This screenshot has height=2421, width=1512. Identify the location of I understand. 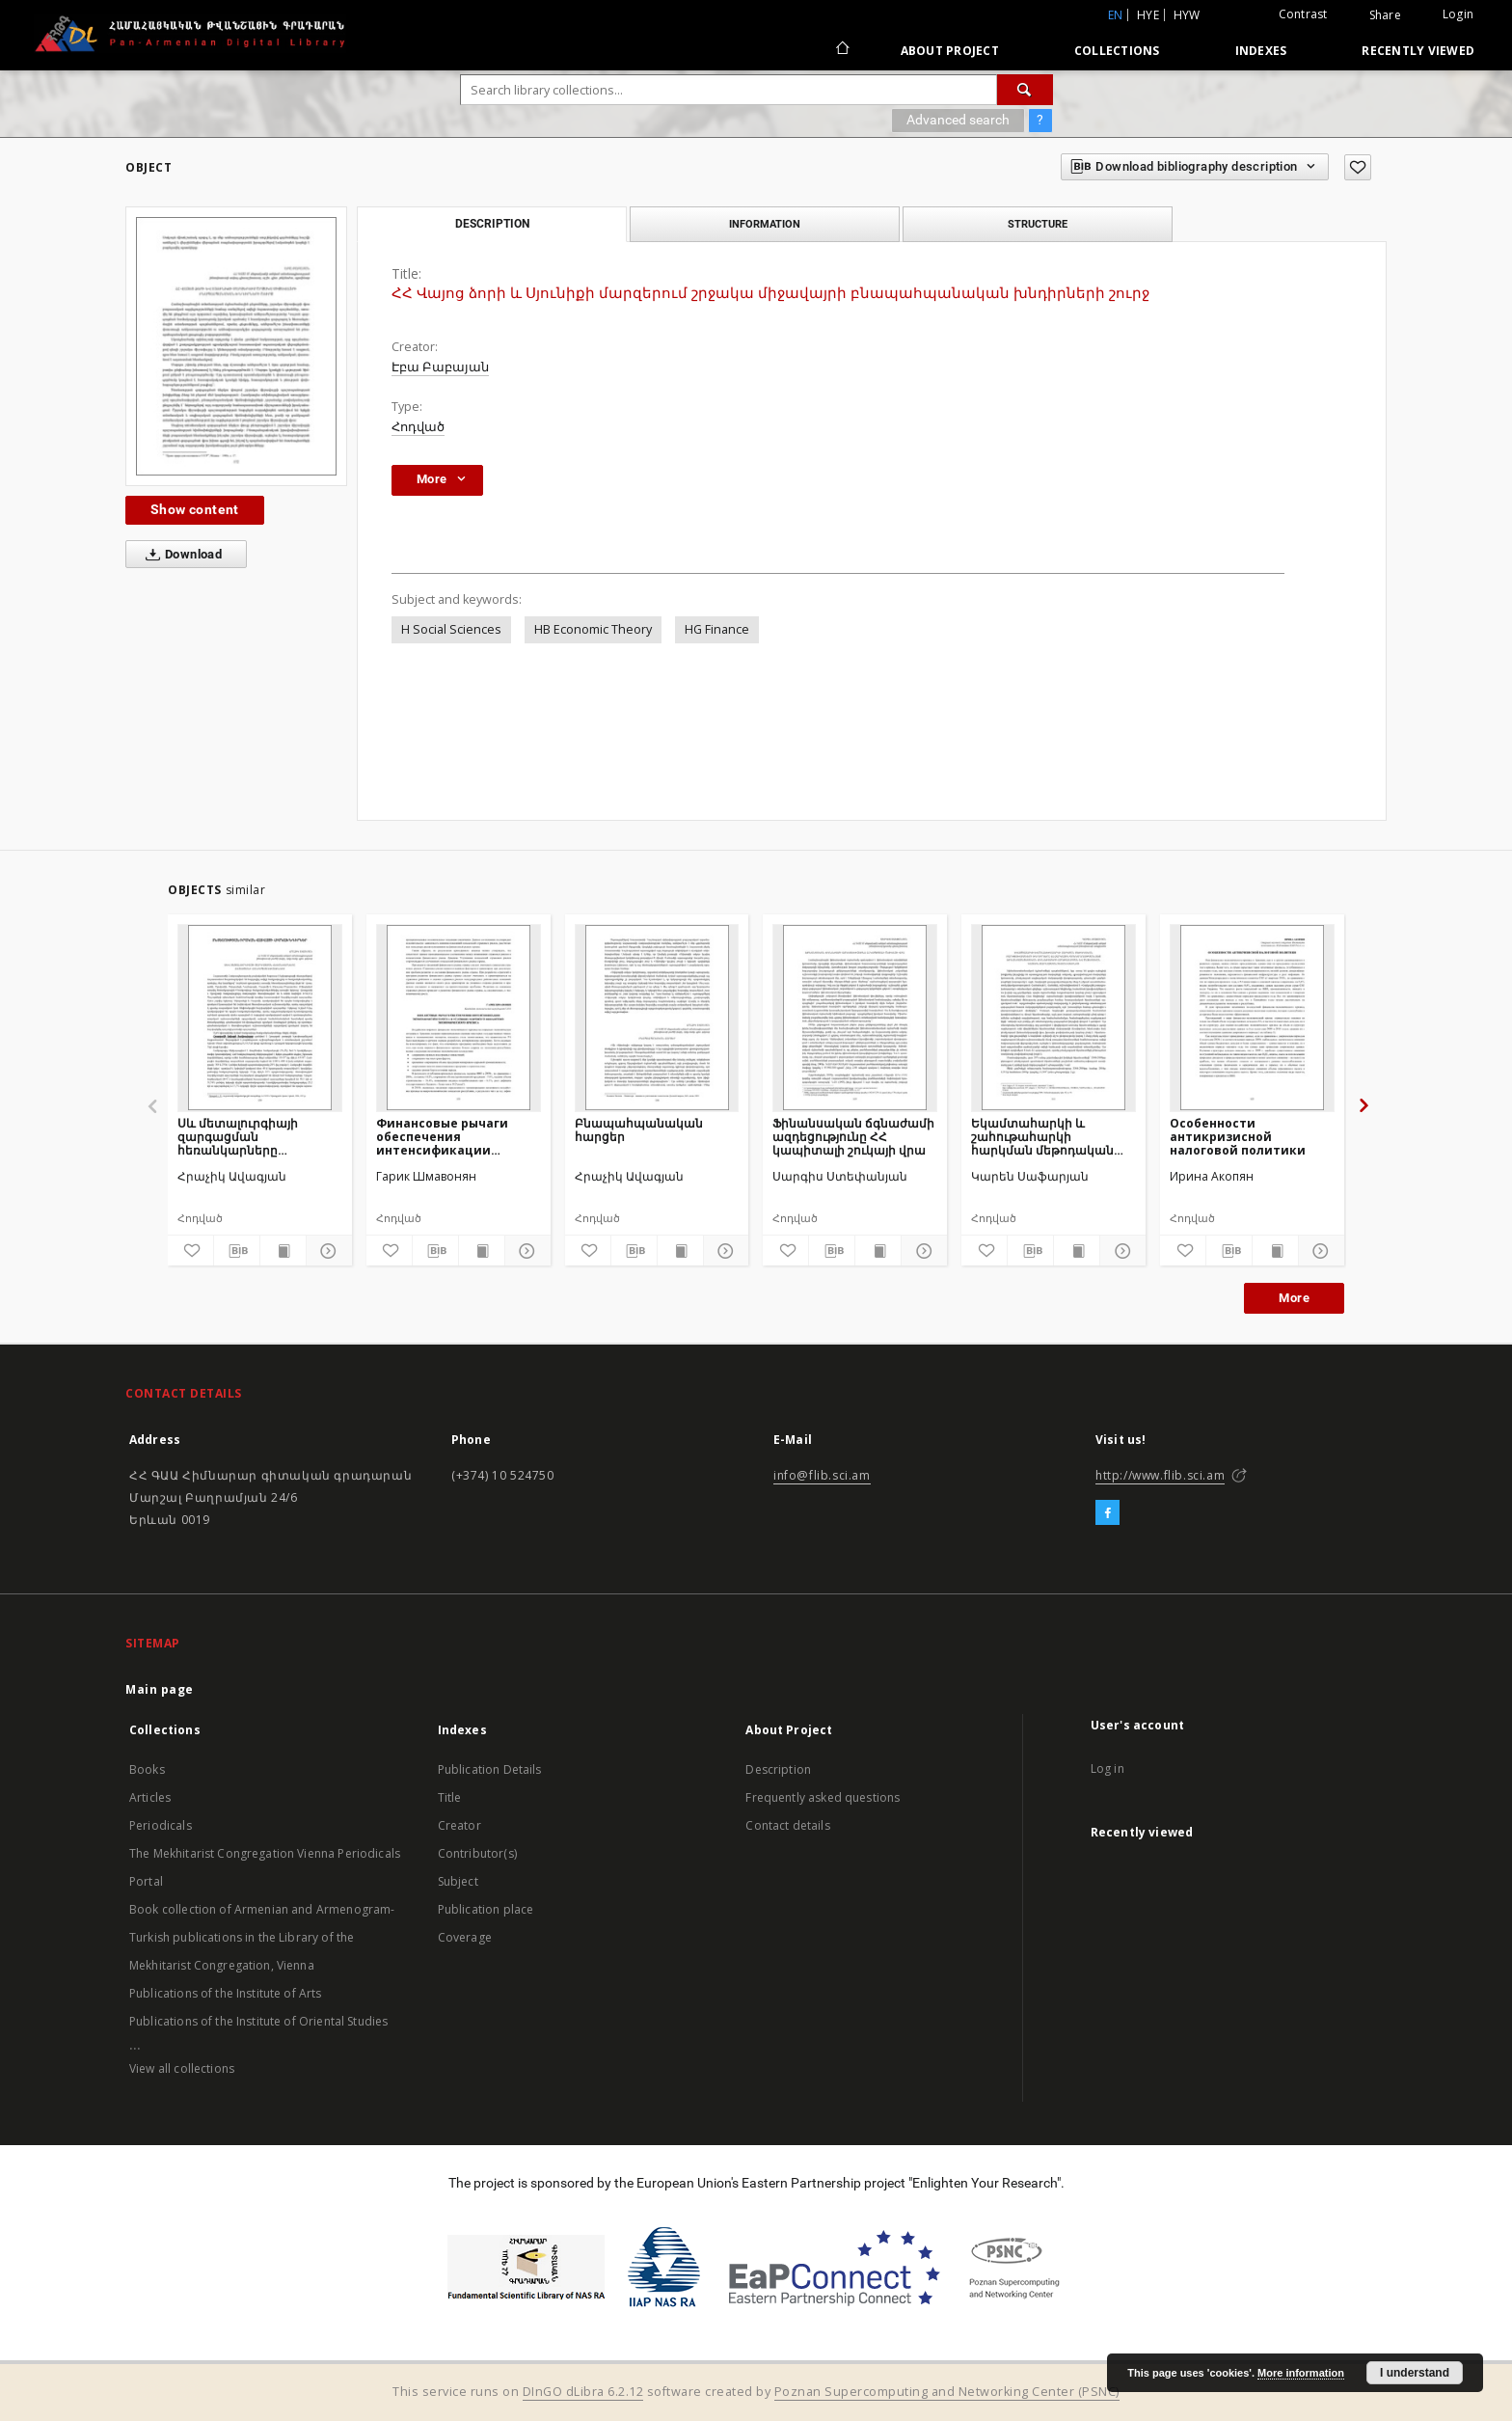
(1414, 2373).